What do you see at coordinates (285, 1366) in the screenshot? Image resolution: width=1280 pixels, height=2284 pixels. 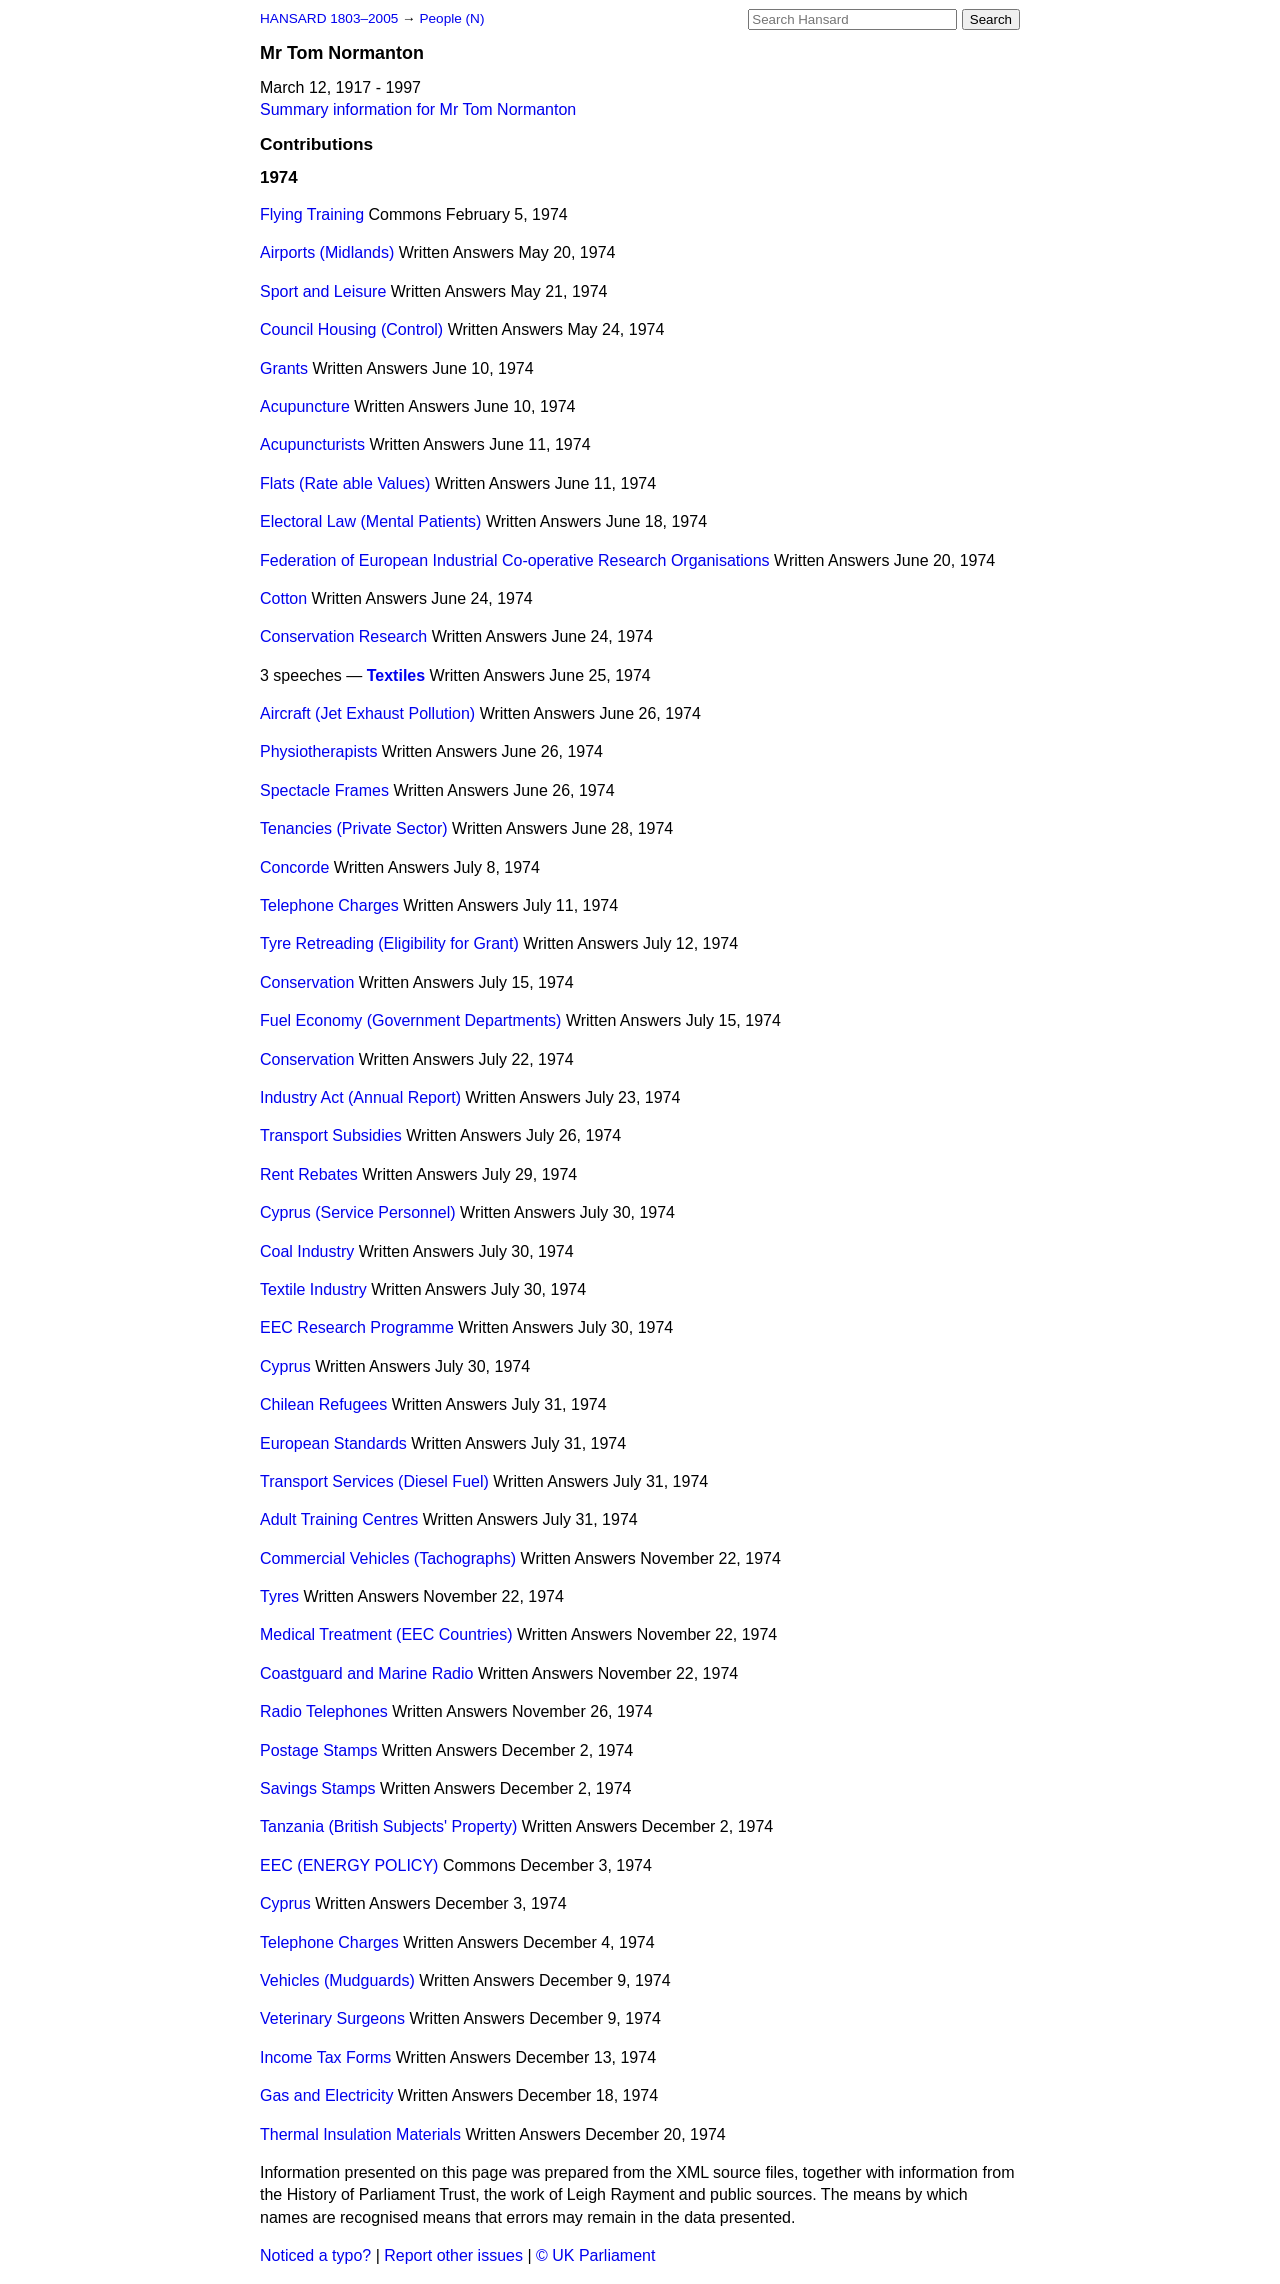 I see `Cyprus` at bounding box center [285, 1366].